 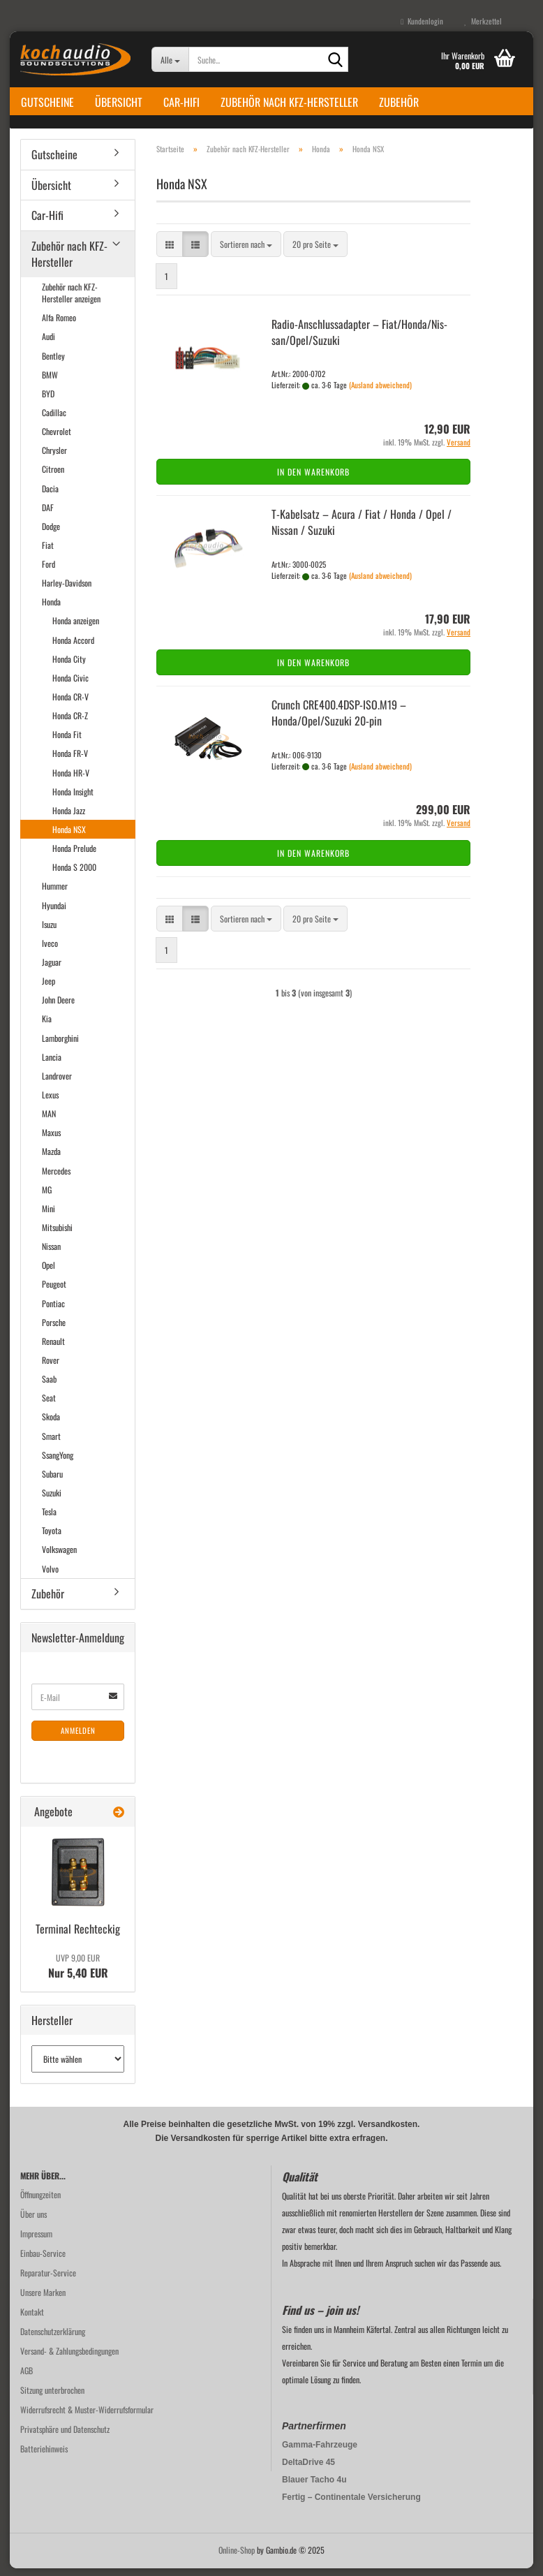 I want to click on Blauer Tacho 4u, so click(x=314, y=2487).